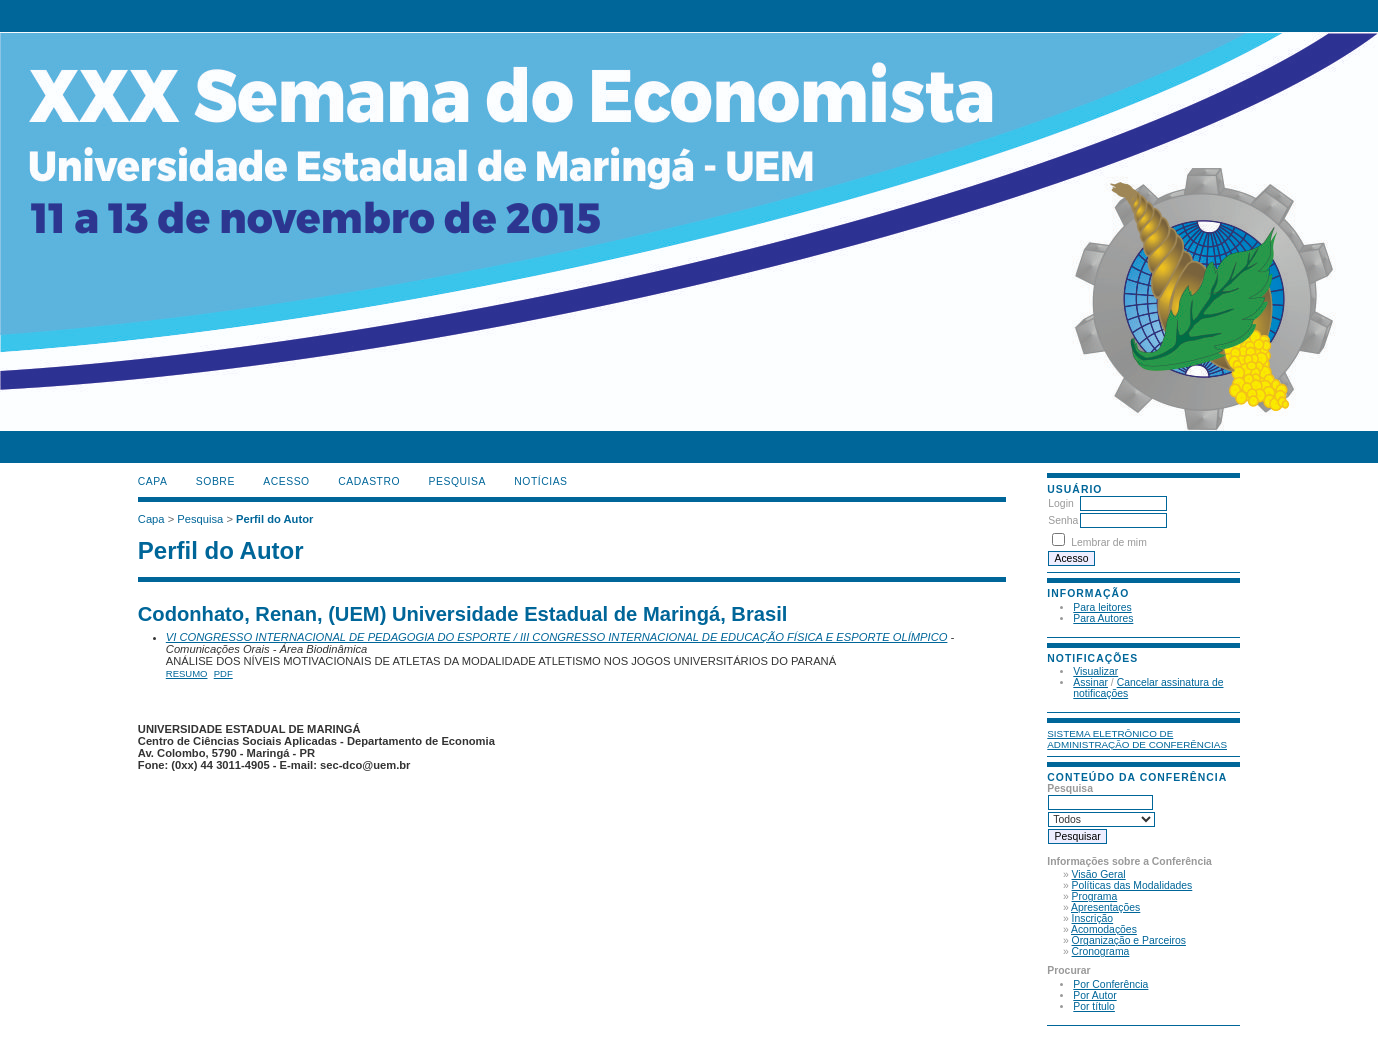  I want to click on VI CONGRESSO INTERNACIONAL DE PEDAGOGIA DO ESPORTE / III CONGRESSO INTERNACIONAL DE EDUCAÇÃO FÍSICA E ESPORTE OLÍMPICO, so click(557, 637).